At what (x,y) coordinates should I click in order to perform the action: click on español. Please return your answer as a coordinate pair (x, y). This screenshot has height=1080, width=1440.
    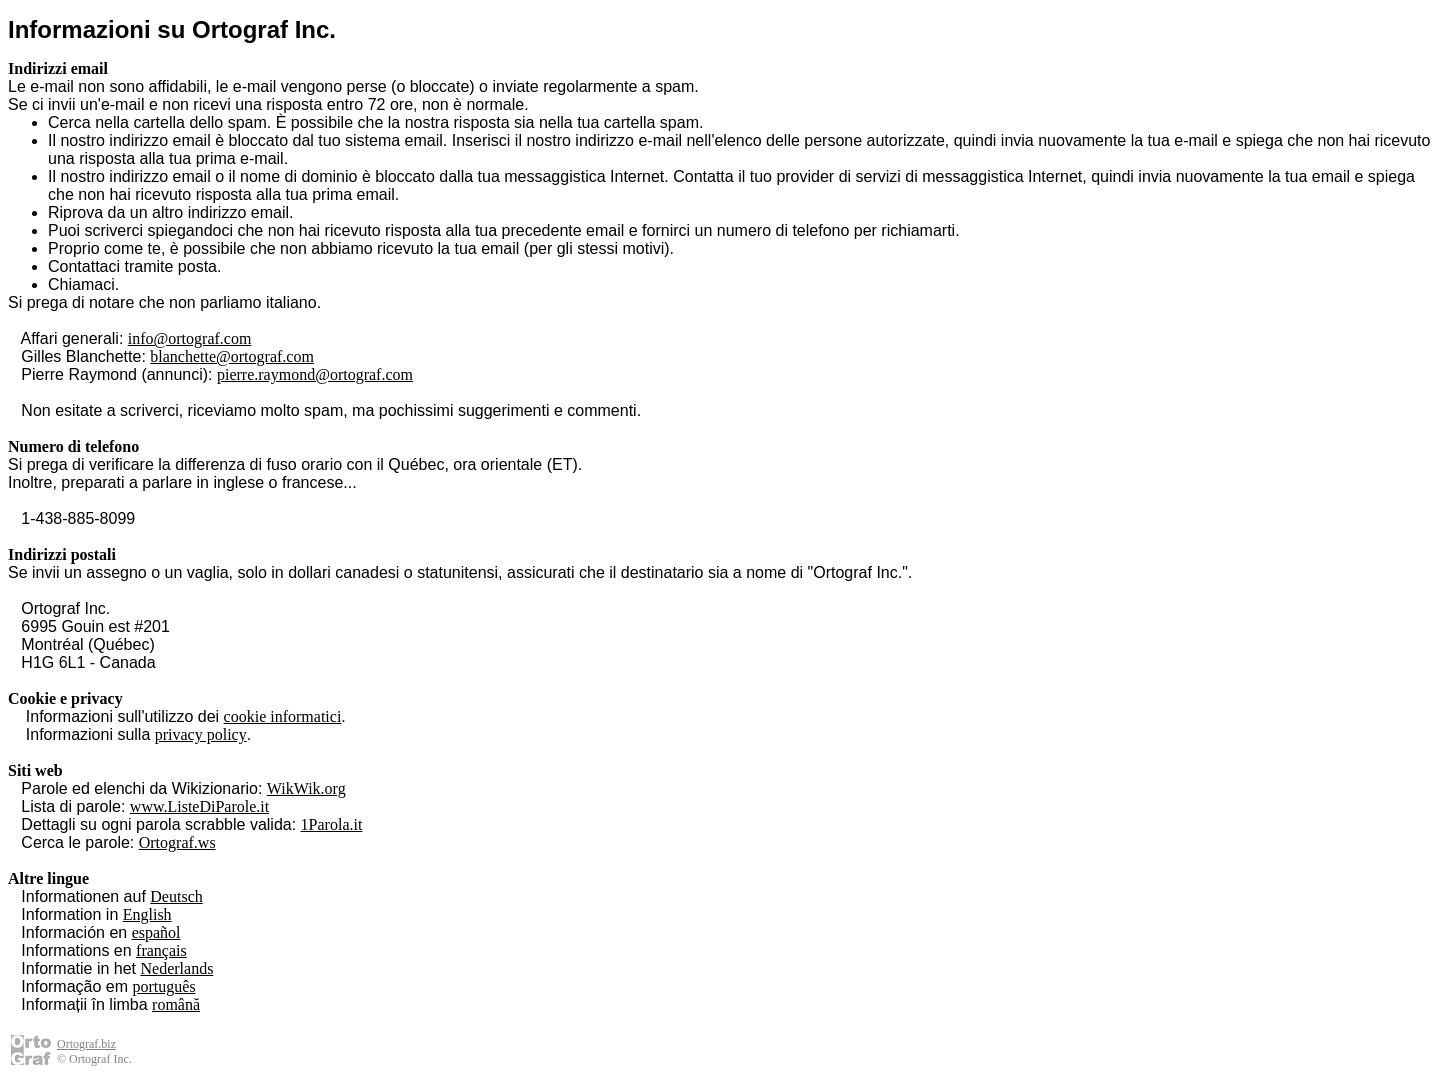
    Looking at the image, I should click on (156, 932).